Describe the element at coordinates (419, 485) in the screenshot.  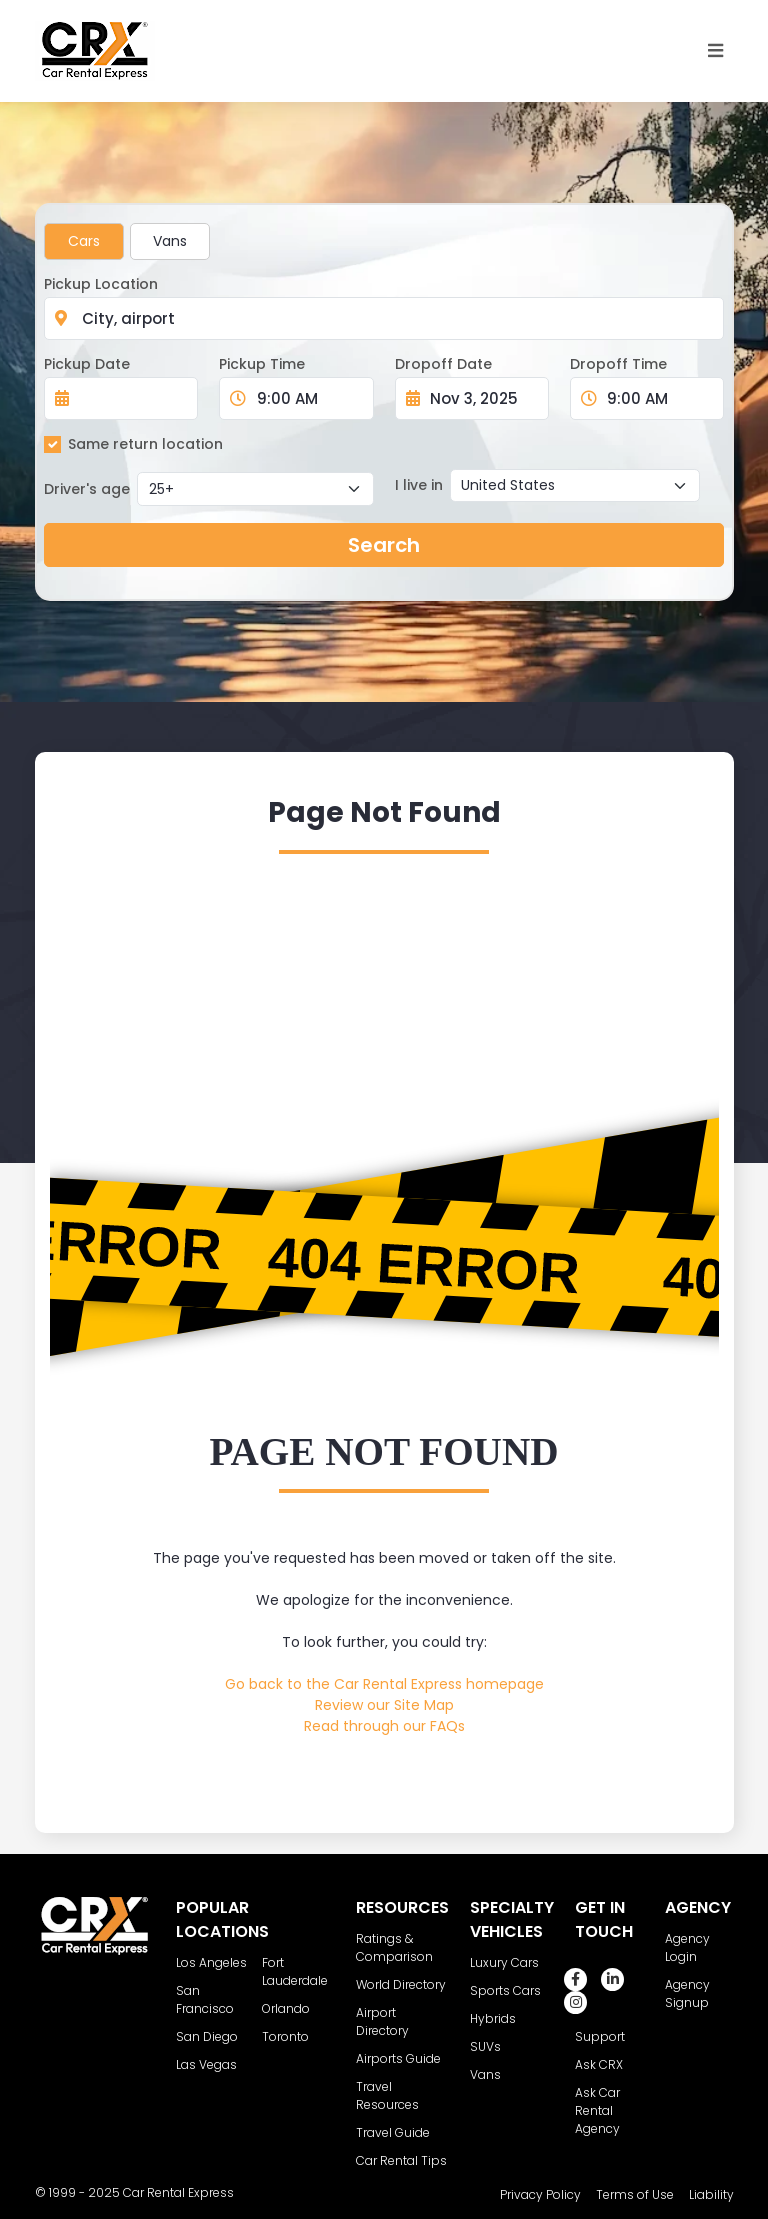
I see `I live in` at that location.